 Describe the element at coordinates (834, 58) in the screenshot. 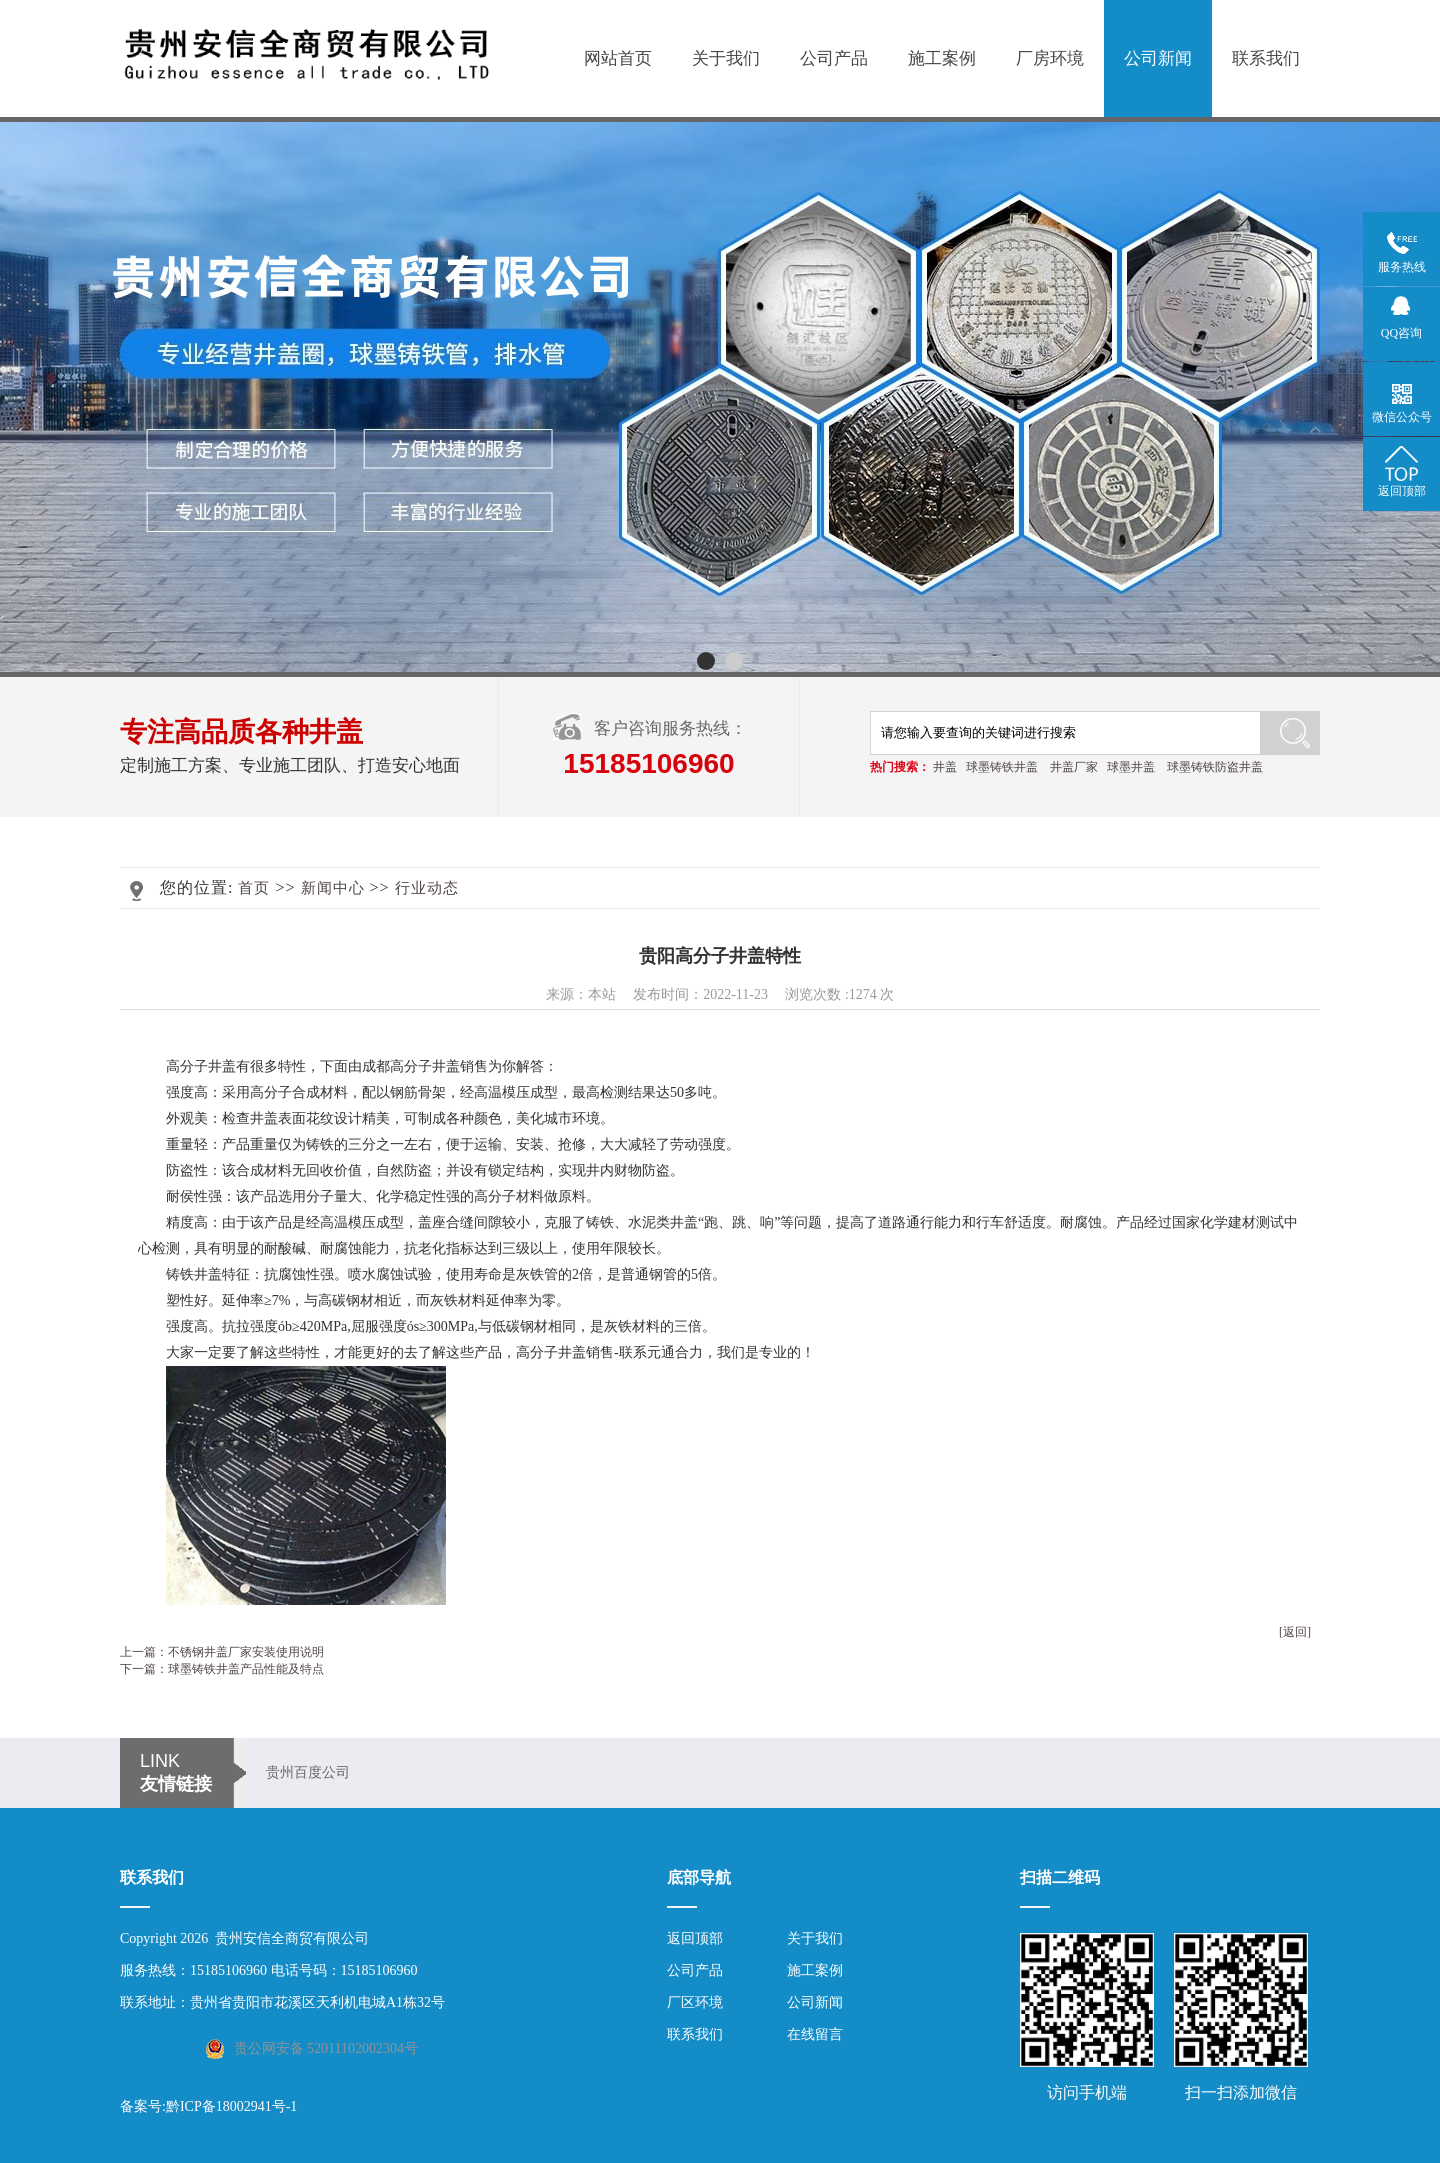

I see `公司产品` at that location.